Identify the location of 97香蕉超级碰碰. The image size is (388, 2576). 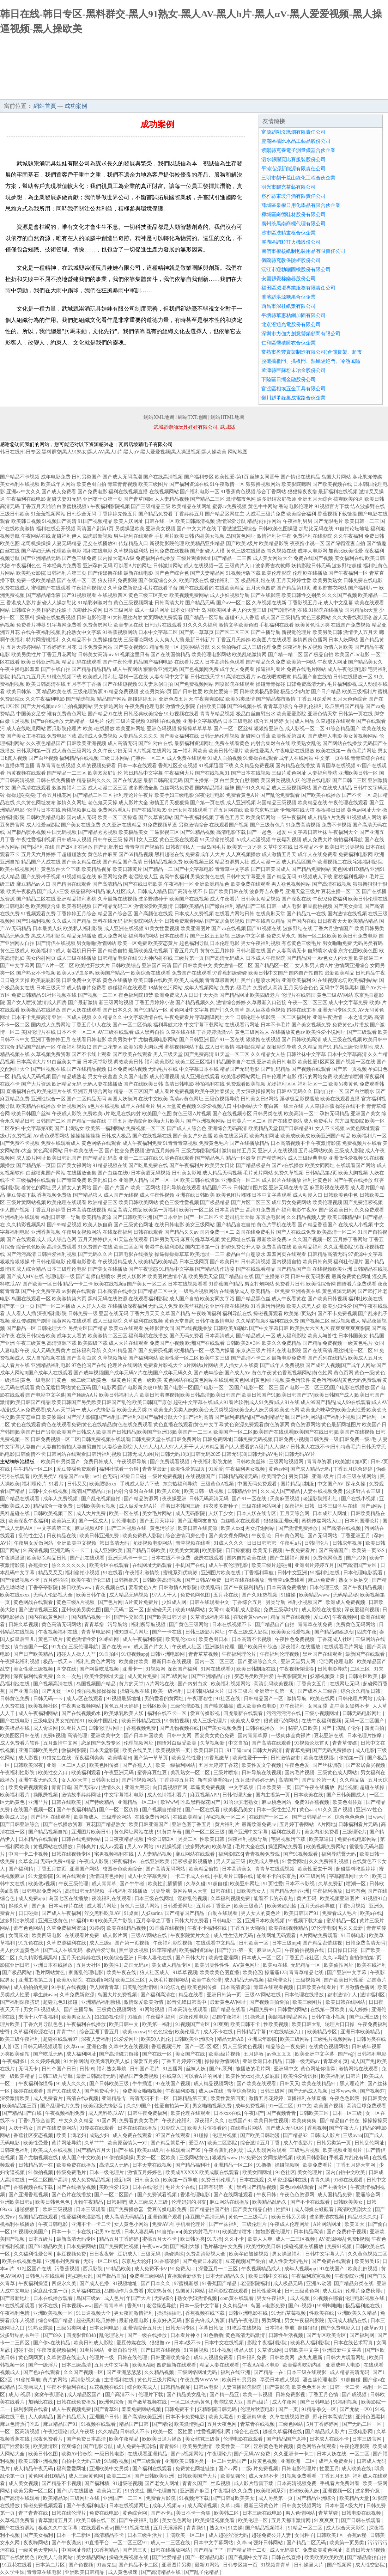
(229, 973).